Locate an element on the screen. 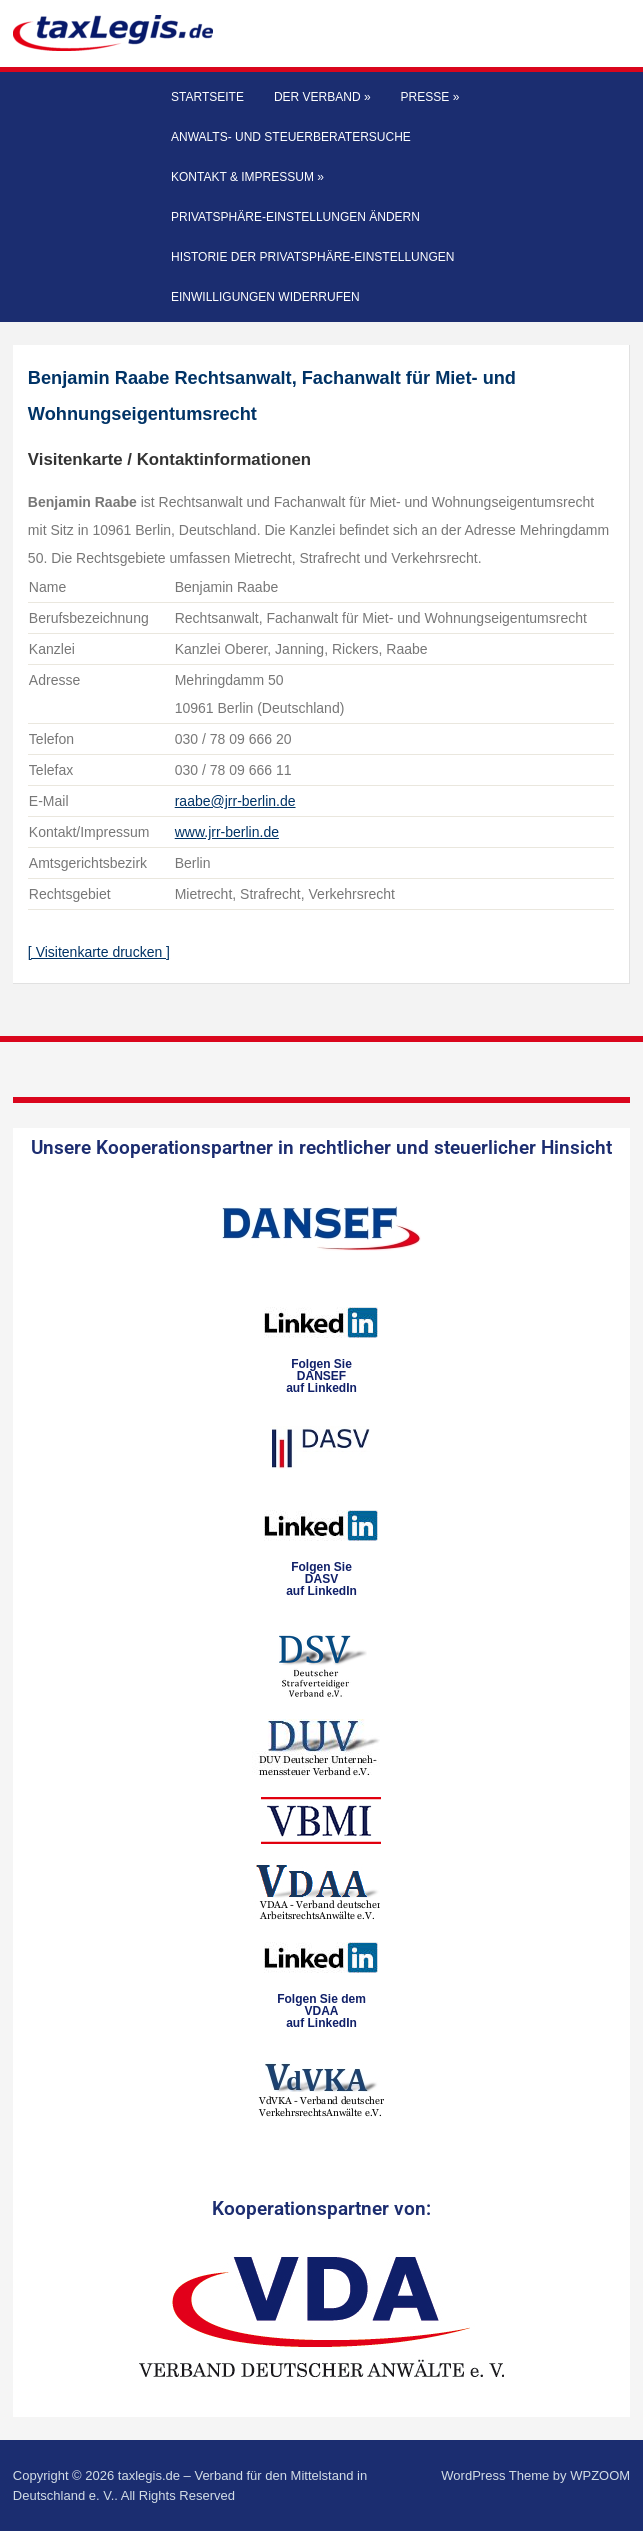 Image resolution: width=643 pixels, height=2531 pixels. Kontakt & Impressum is located at coordinates (247, 177).